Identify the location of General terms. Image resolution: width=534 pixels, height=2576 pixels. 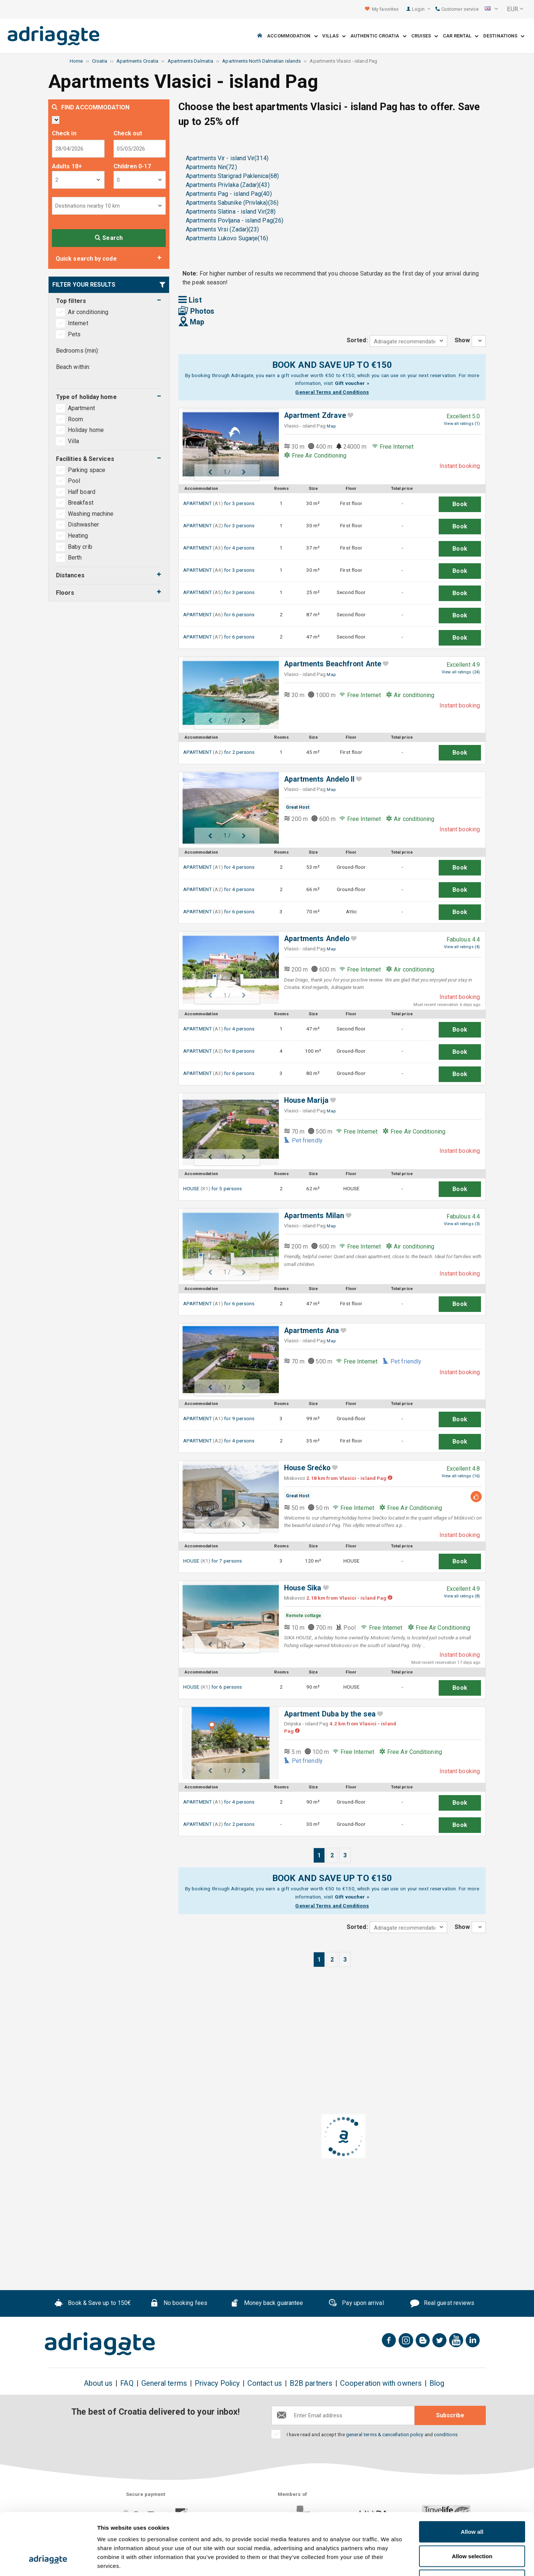
(164, 2383).